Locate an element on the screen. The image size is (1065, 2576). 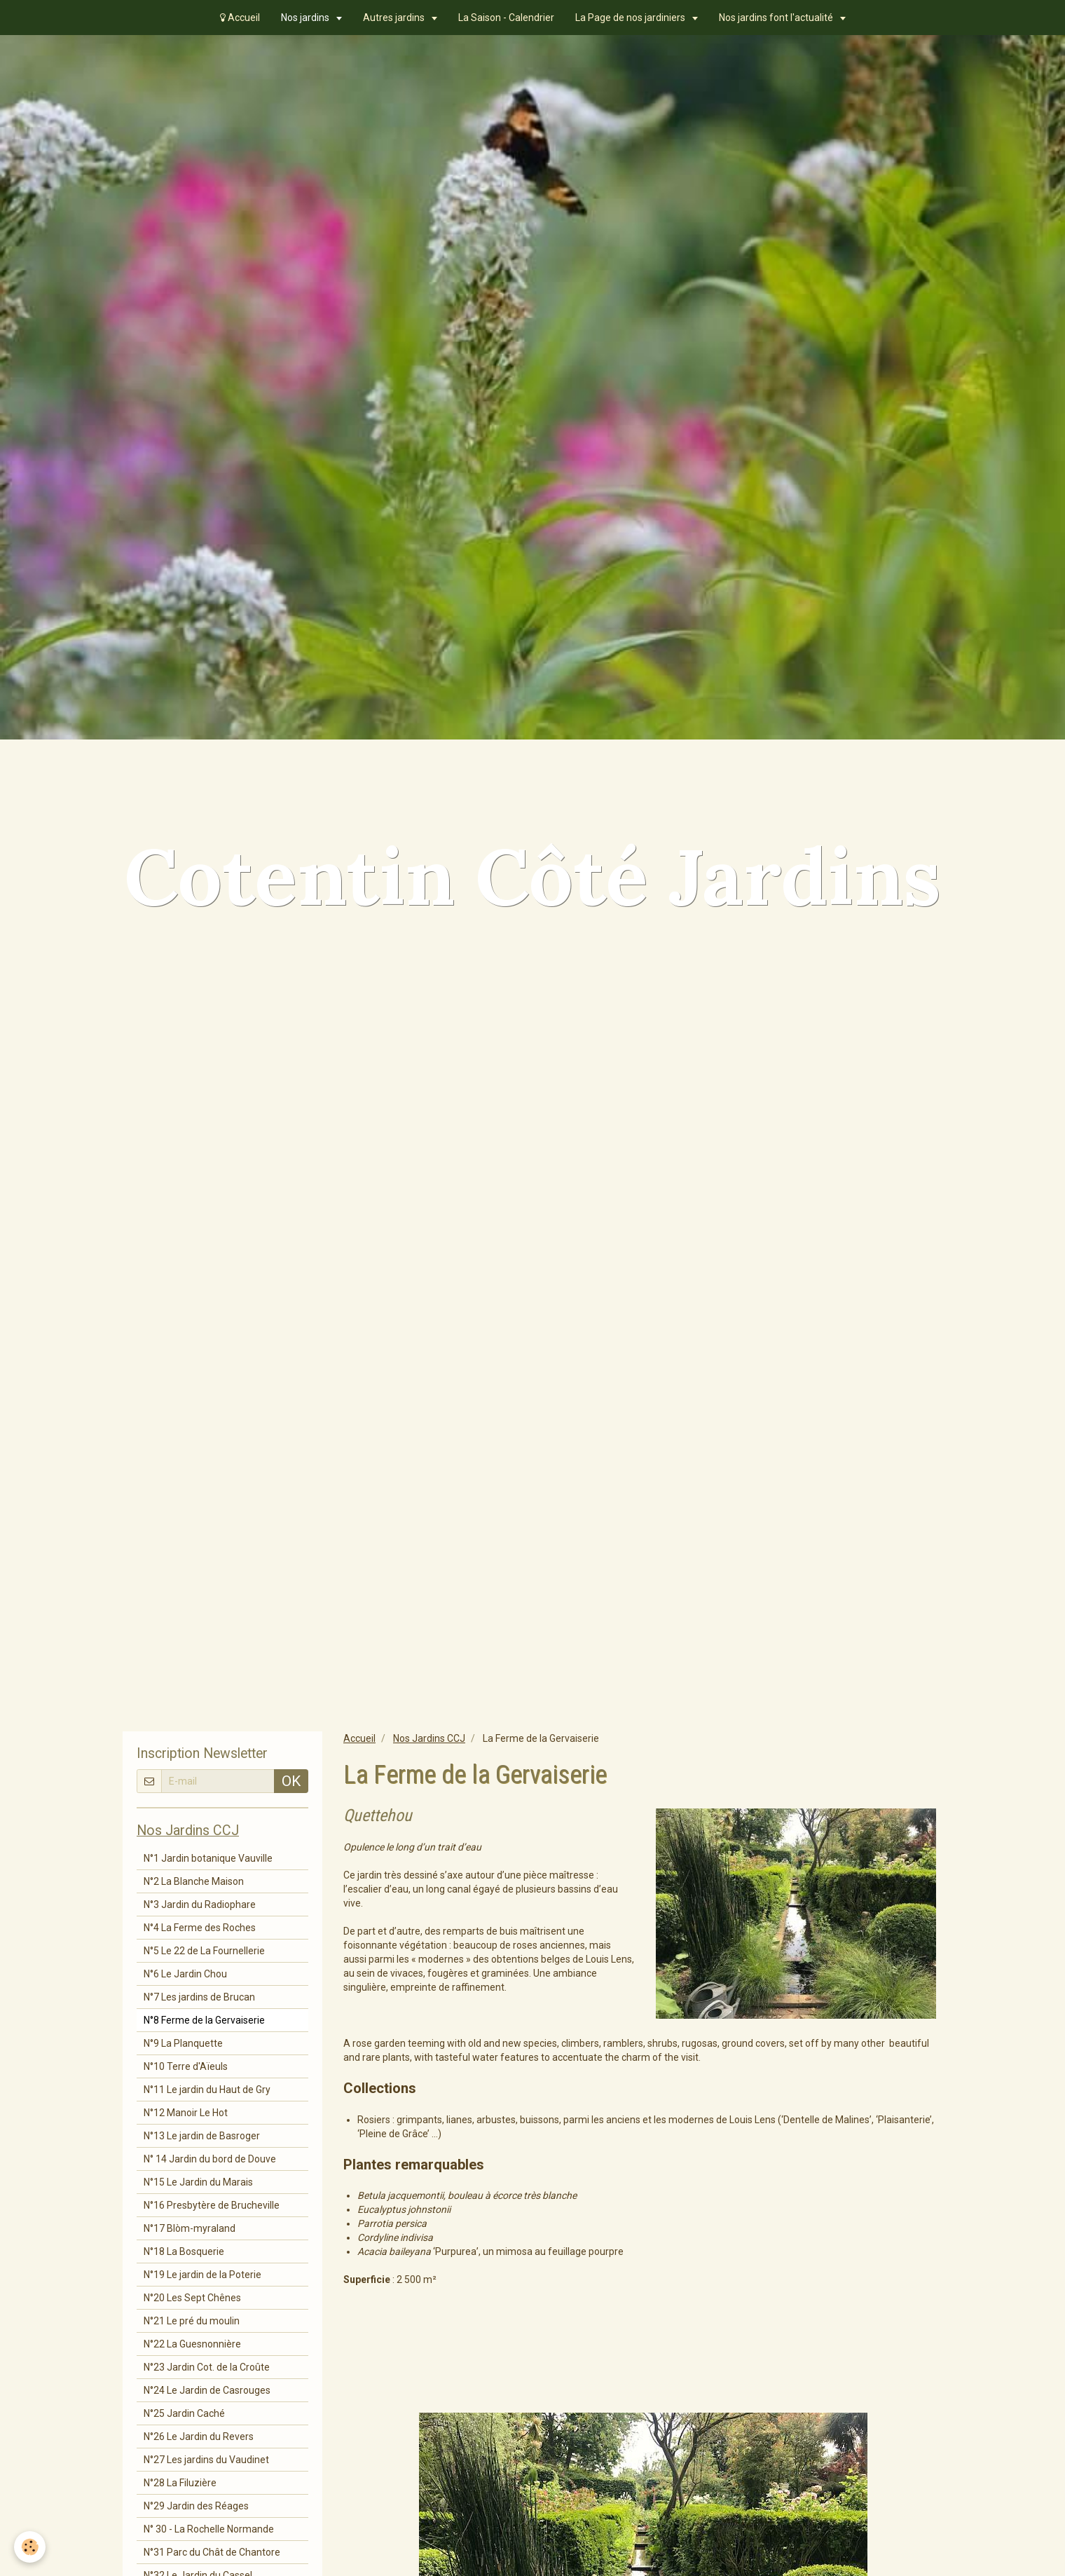
Autres jardins is located at coordinates (395, 17).